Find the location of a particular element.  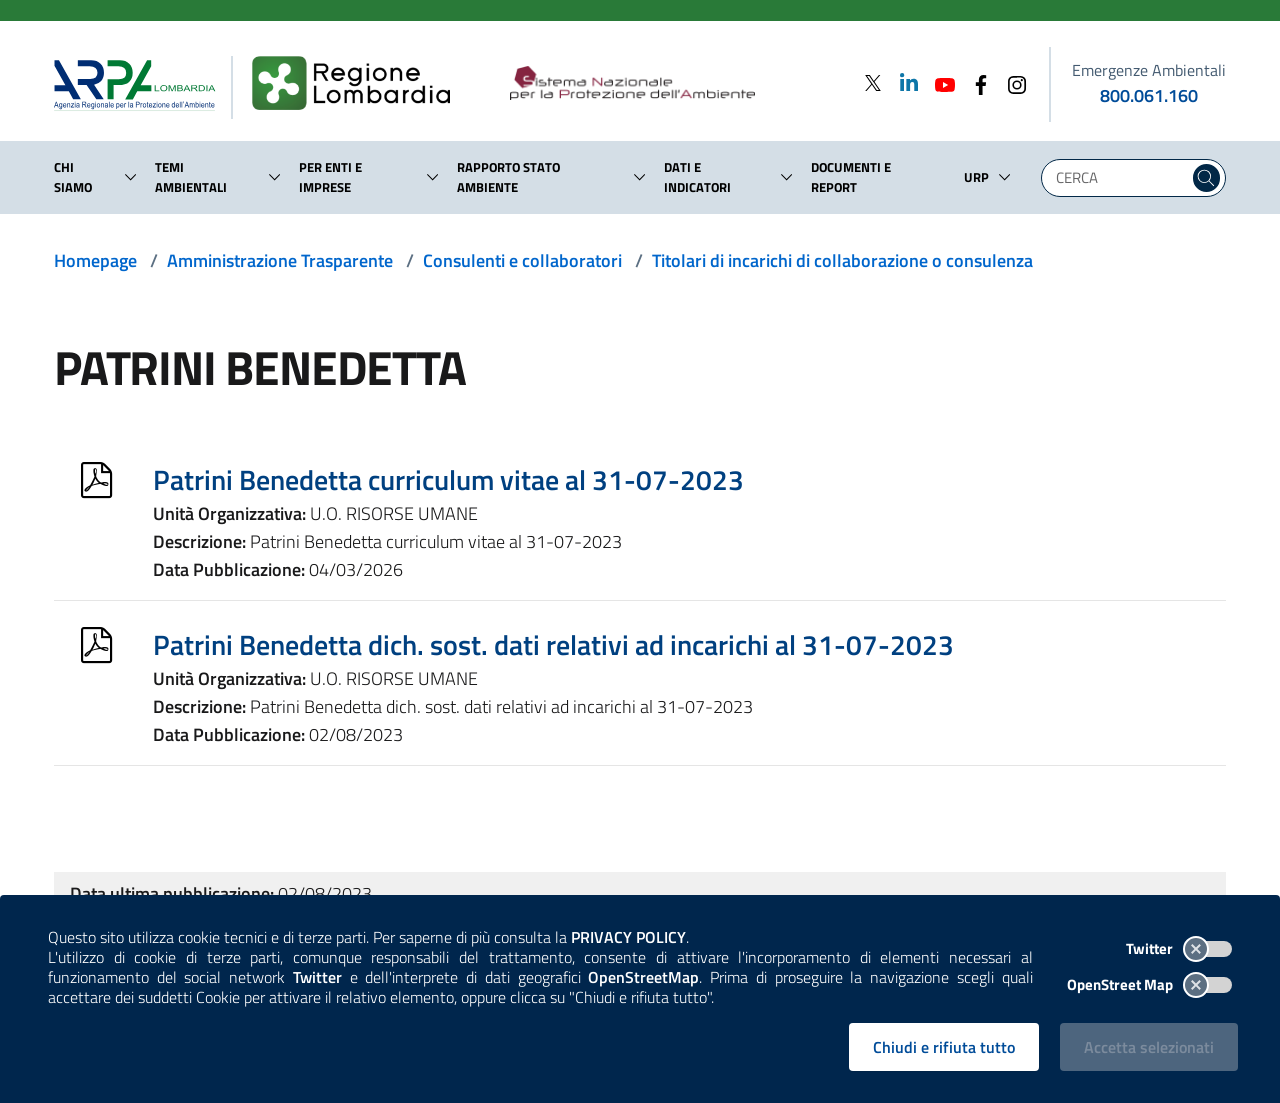

[Linkedin] is located at coordinates (903, 82).